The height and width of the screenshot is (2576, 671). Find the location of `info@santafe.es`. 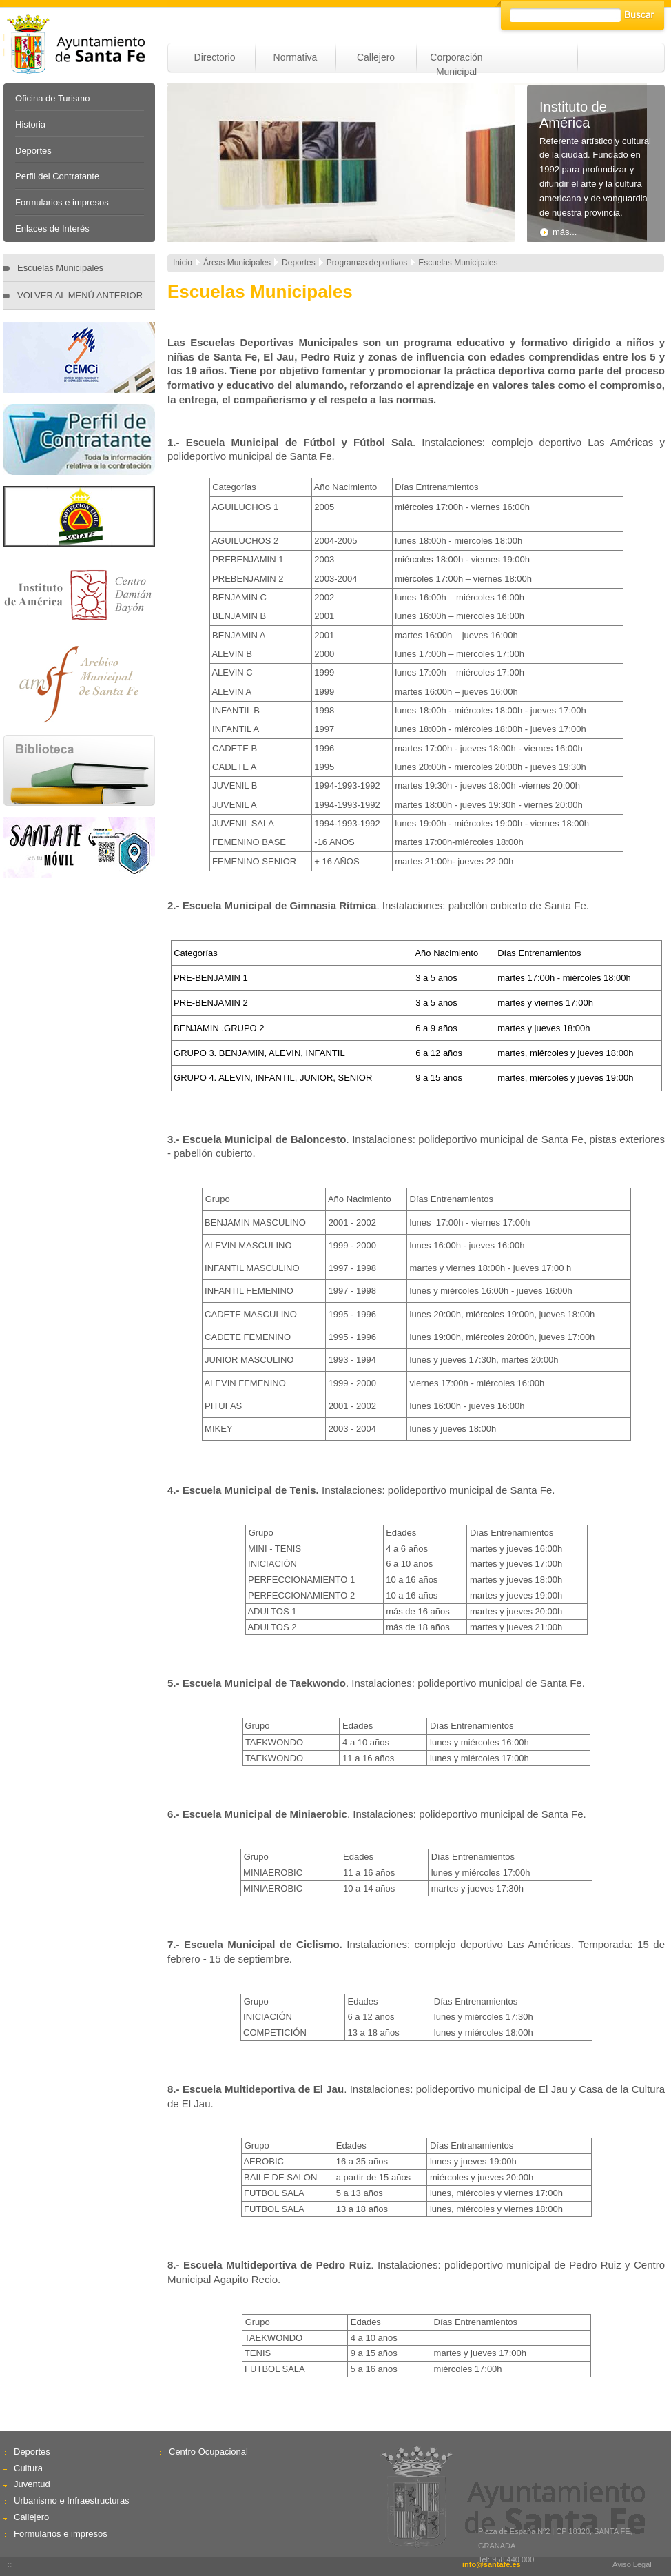

info@santafe.es is located at coordinates (491, 2564).